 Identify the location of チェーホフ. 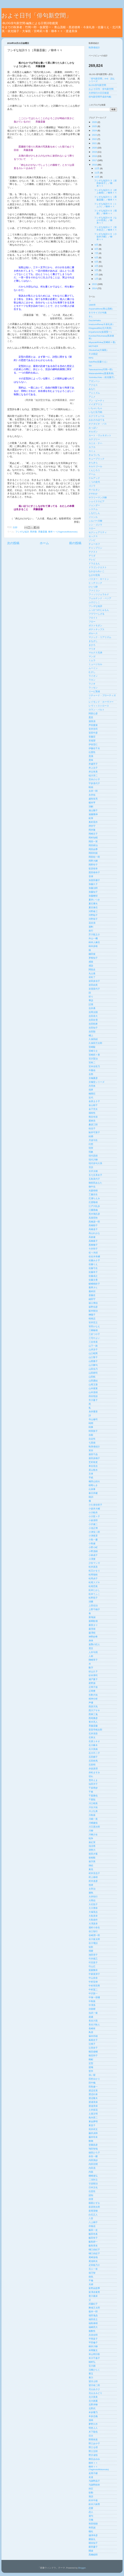
(94, 544).